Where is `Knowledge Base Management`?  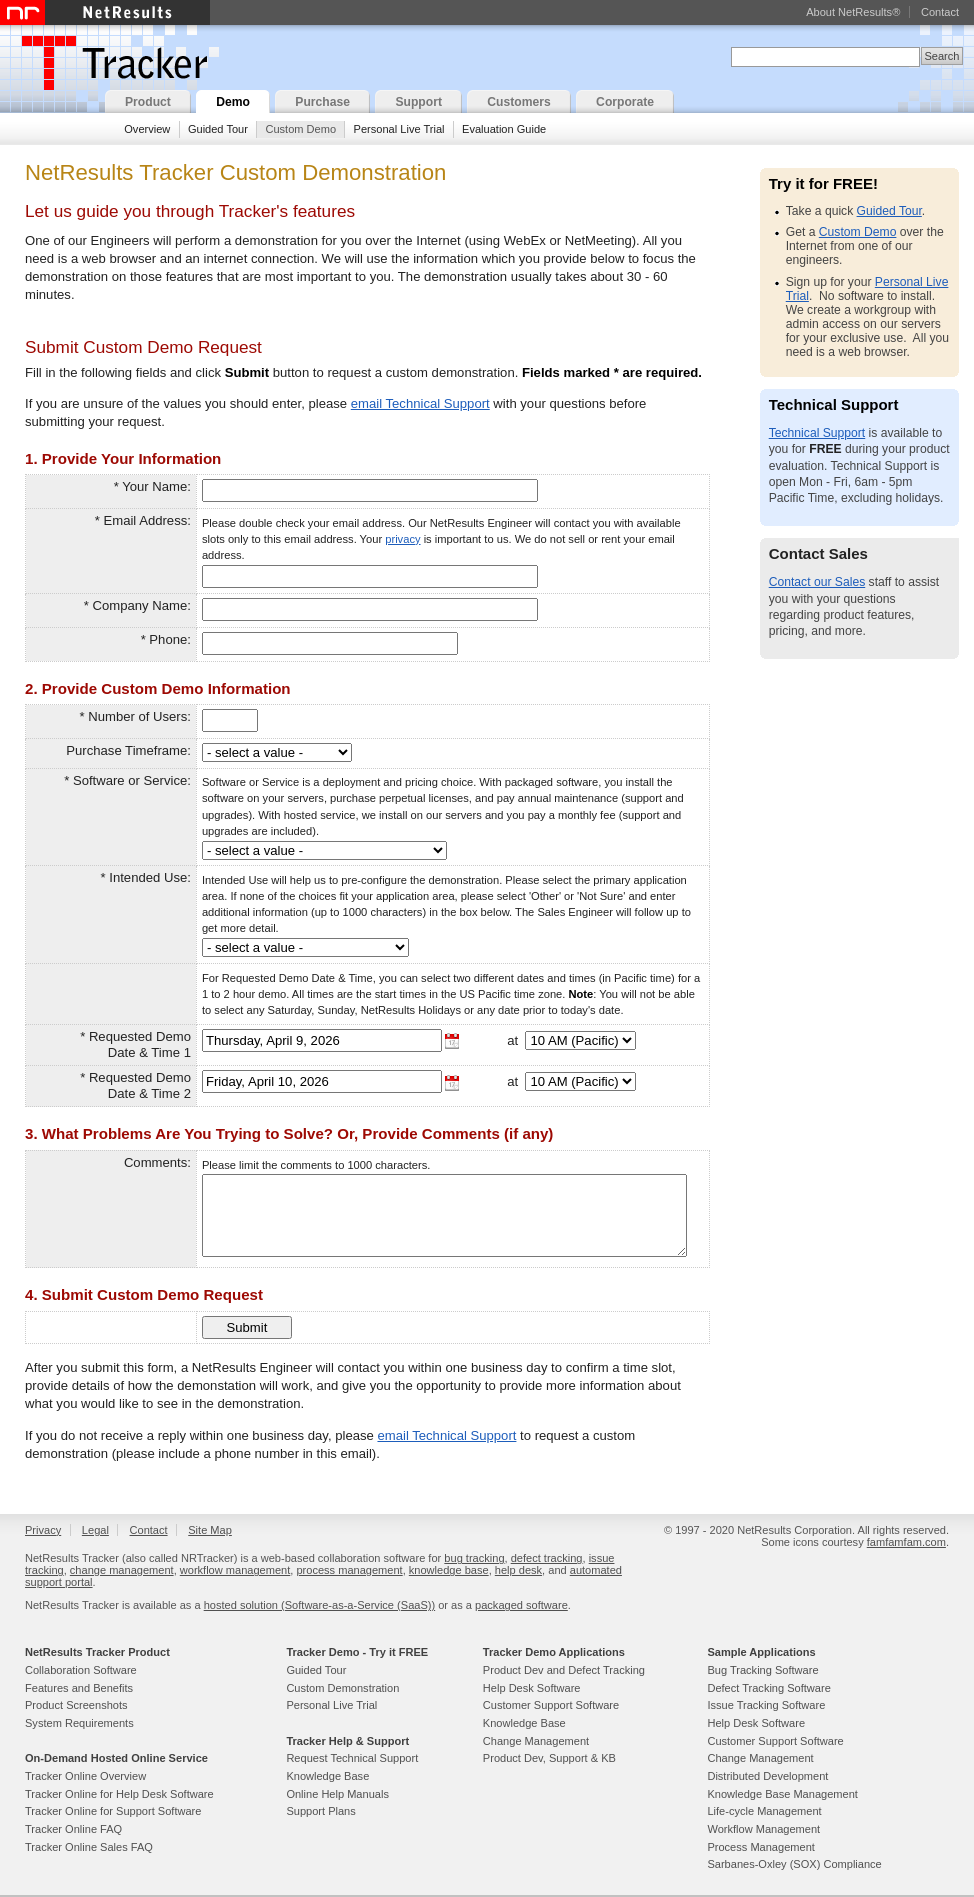
Knowledge Base Management is located at coordinates (782, 1794).